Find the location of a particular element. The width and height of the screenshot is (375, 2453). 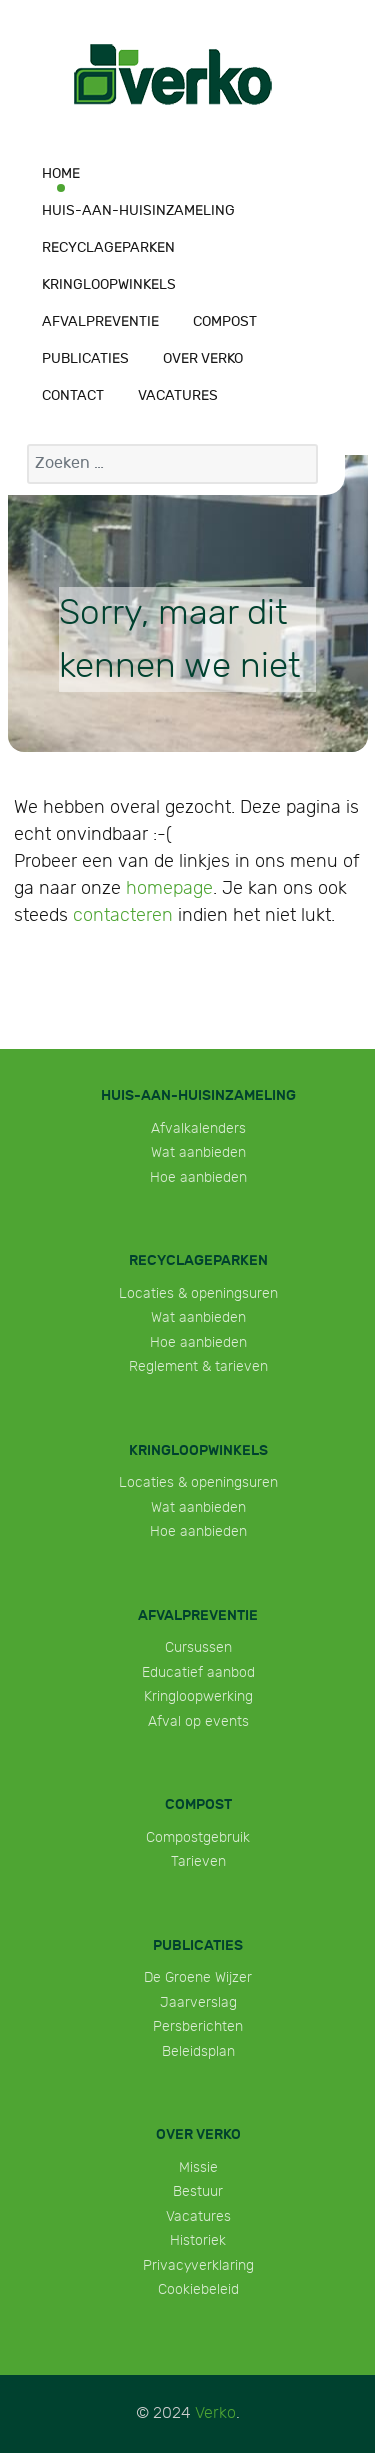

Bestuur is located at coordinates (198, 2191).